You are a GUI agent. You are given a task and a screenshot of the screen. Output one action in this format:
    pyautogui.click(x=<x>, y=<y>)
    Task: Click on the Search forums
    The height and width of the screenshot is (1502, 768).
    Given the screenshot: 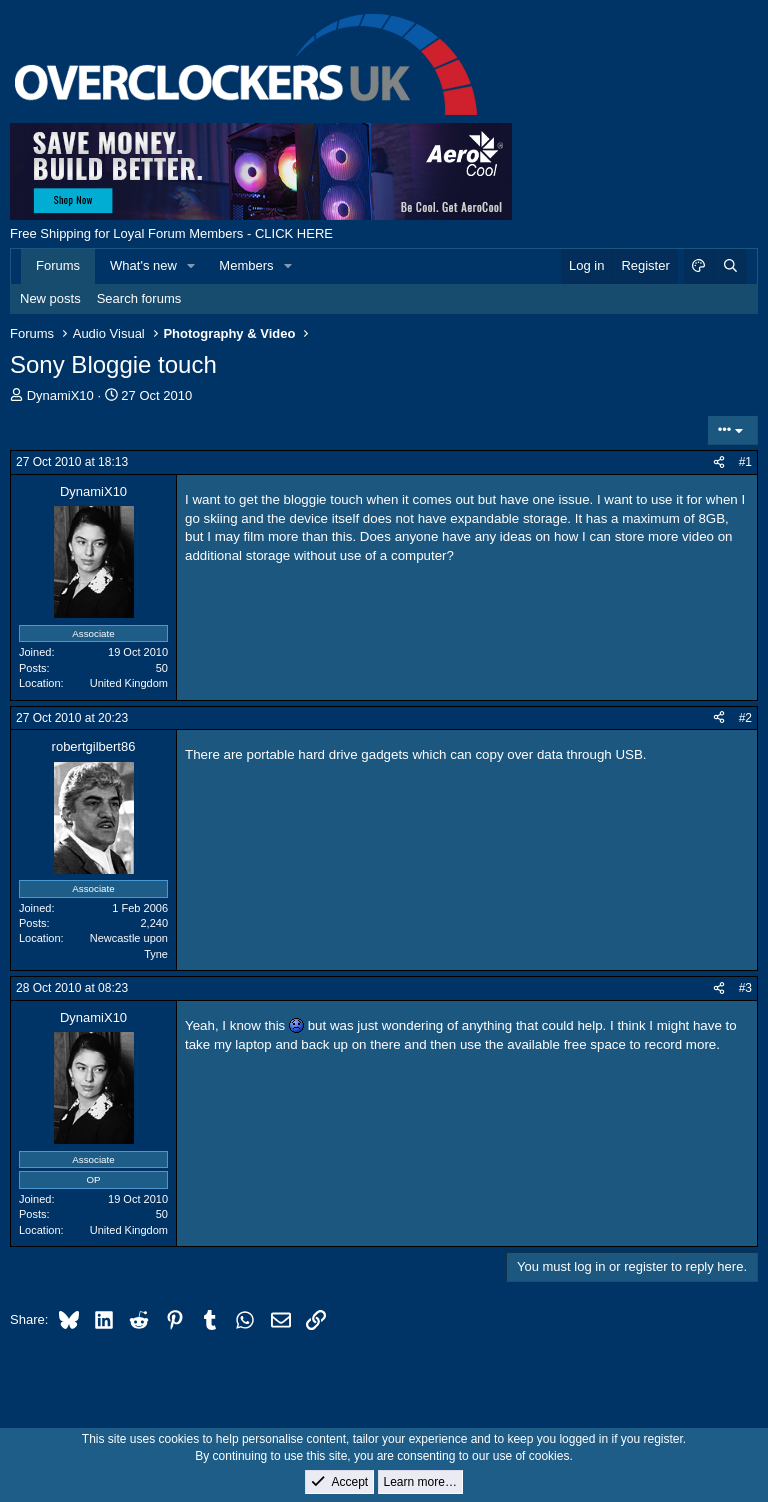 What is the action you would take?
    pyautogui.click(x=139, y=298)
    